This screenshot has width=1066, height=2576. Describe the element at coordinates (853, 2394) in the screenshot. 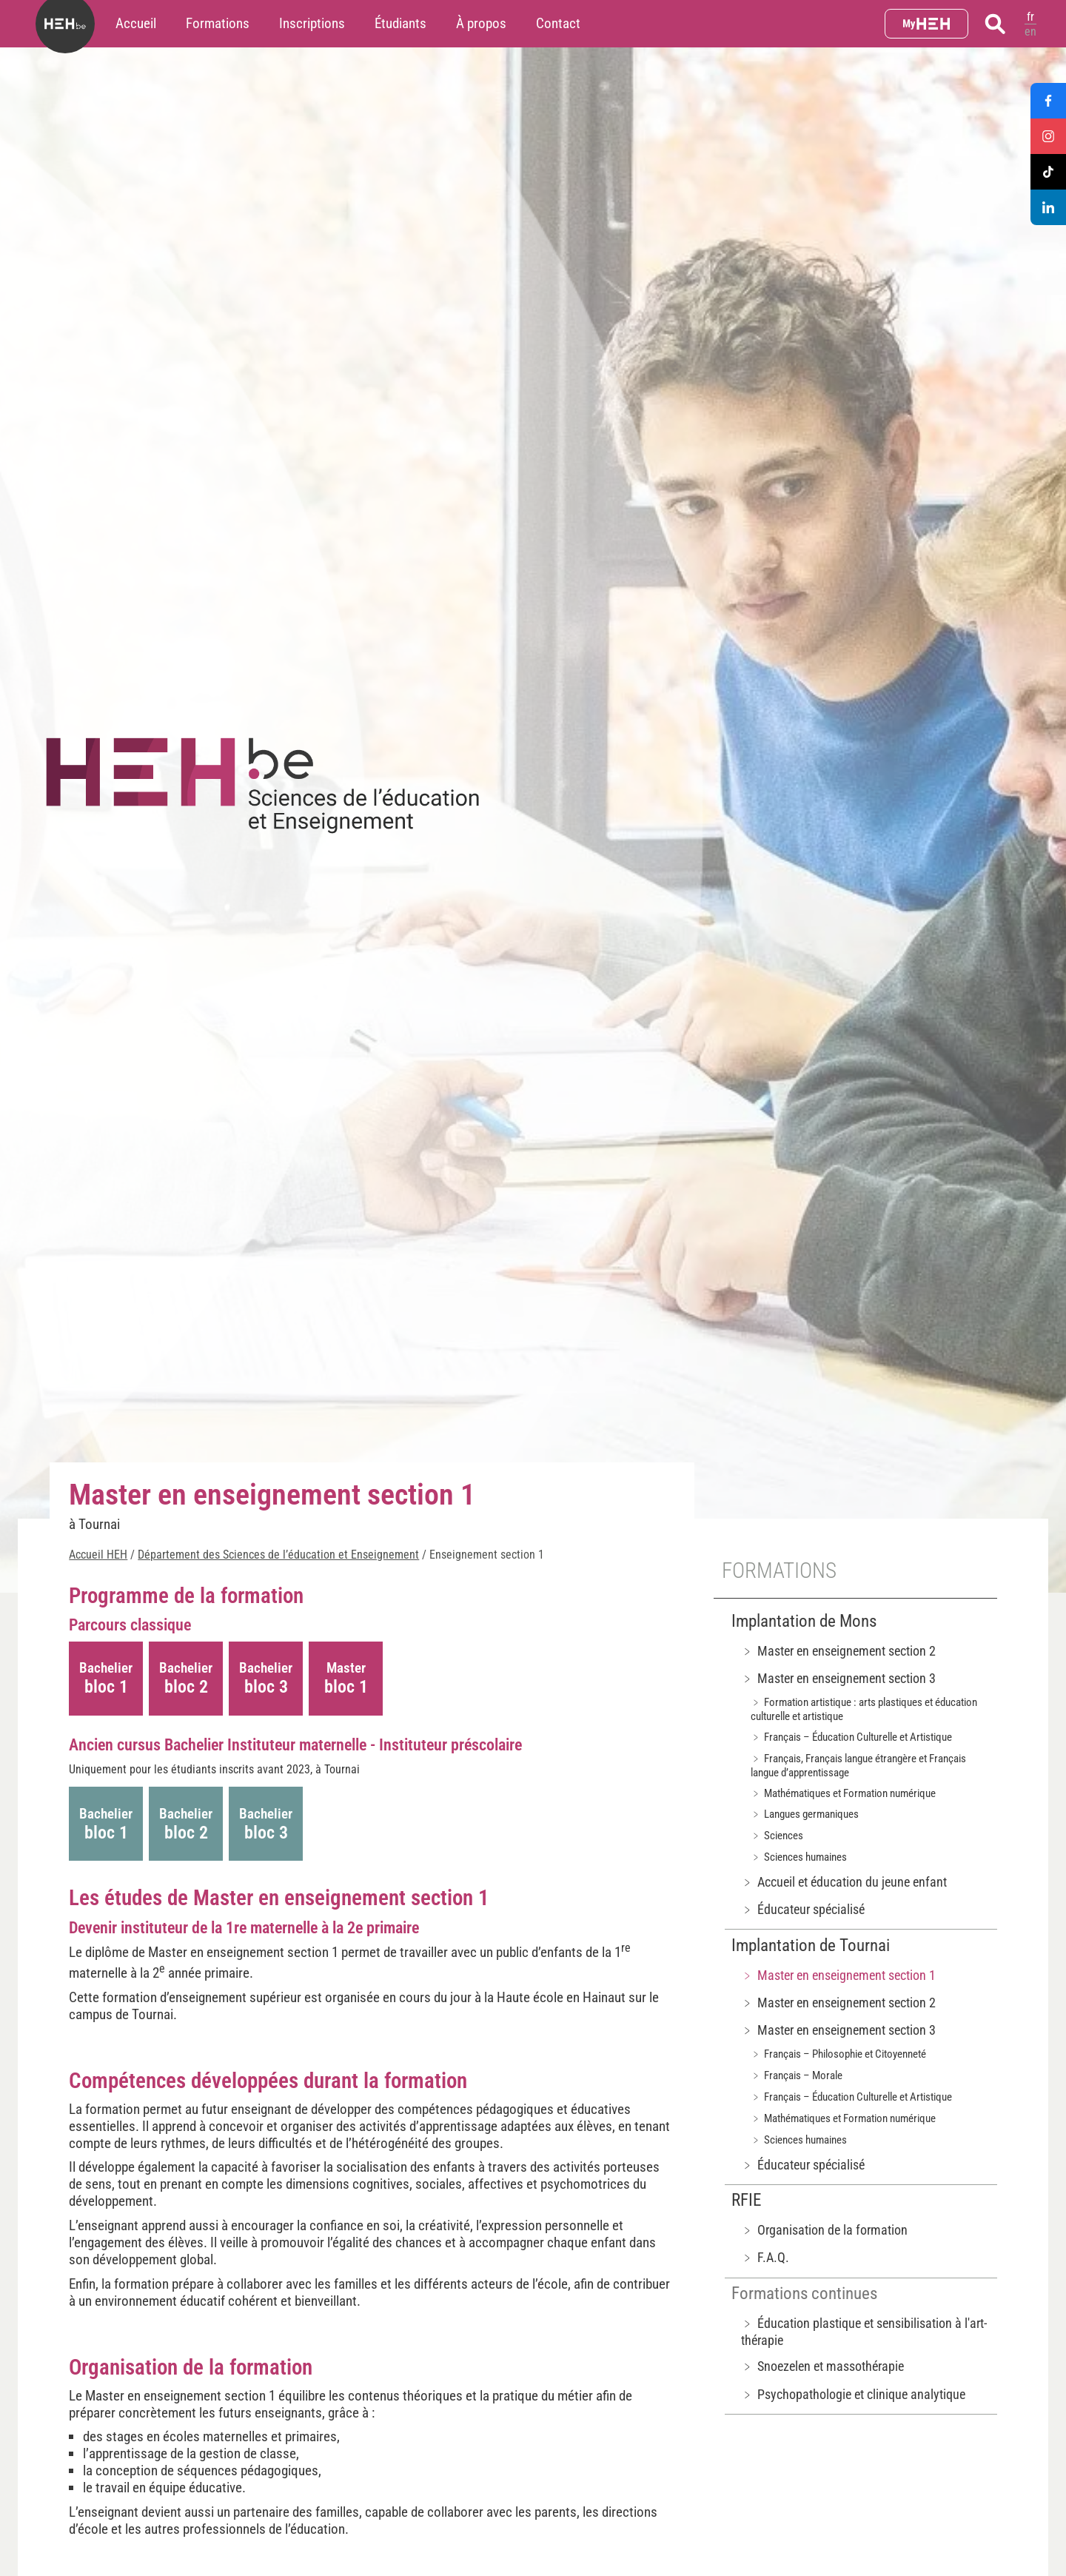

I see `﹥ Psychopathologie et clinique analytique` at that location.